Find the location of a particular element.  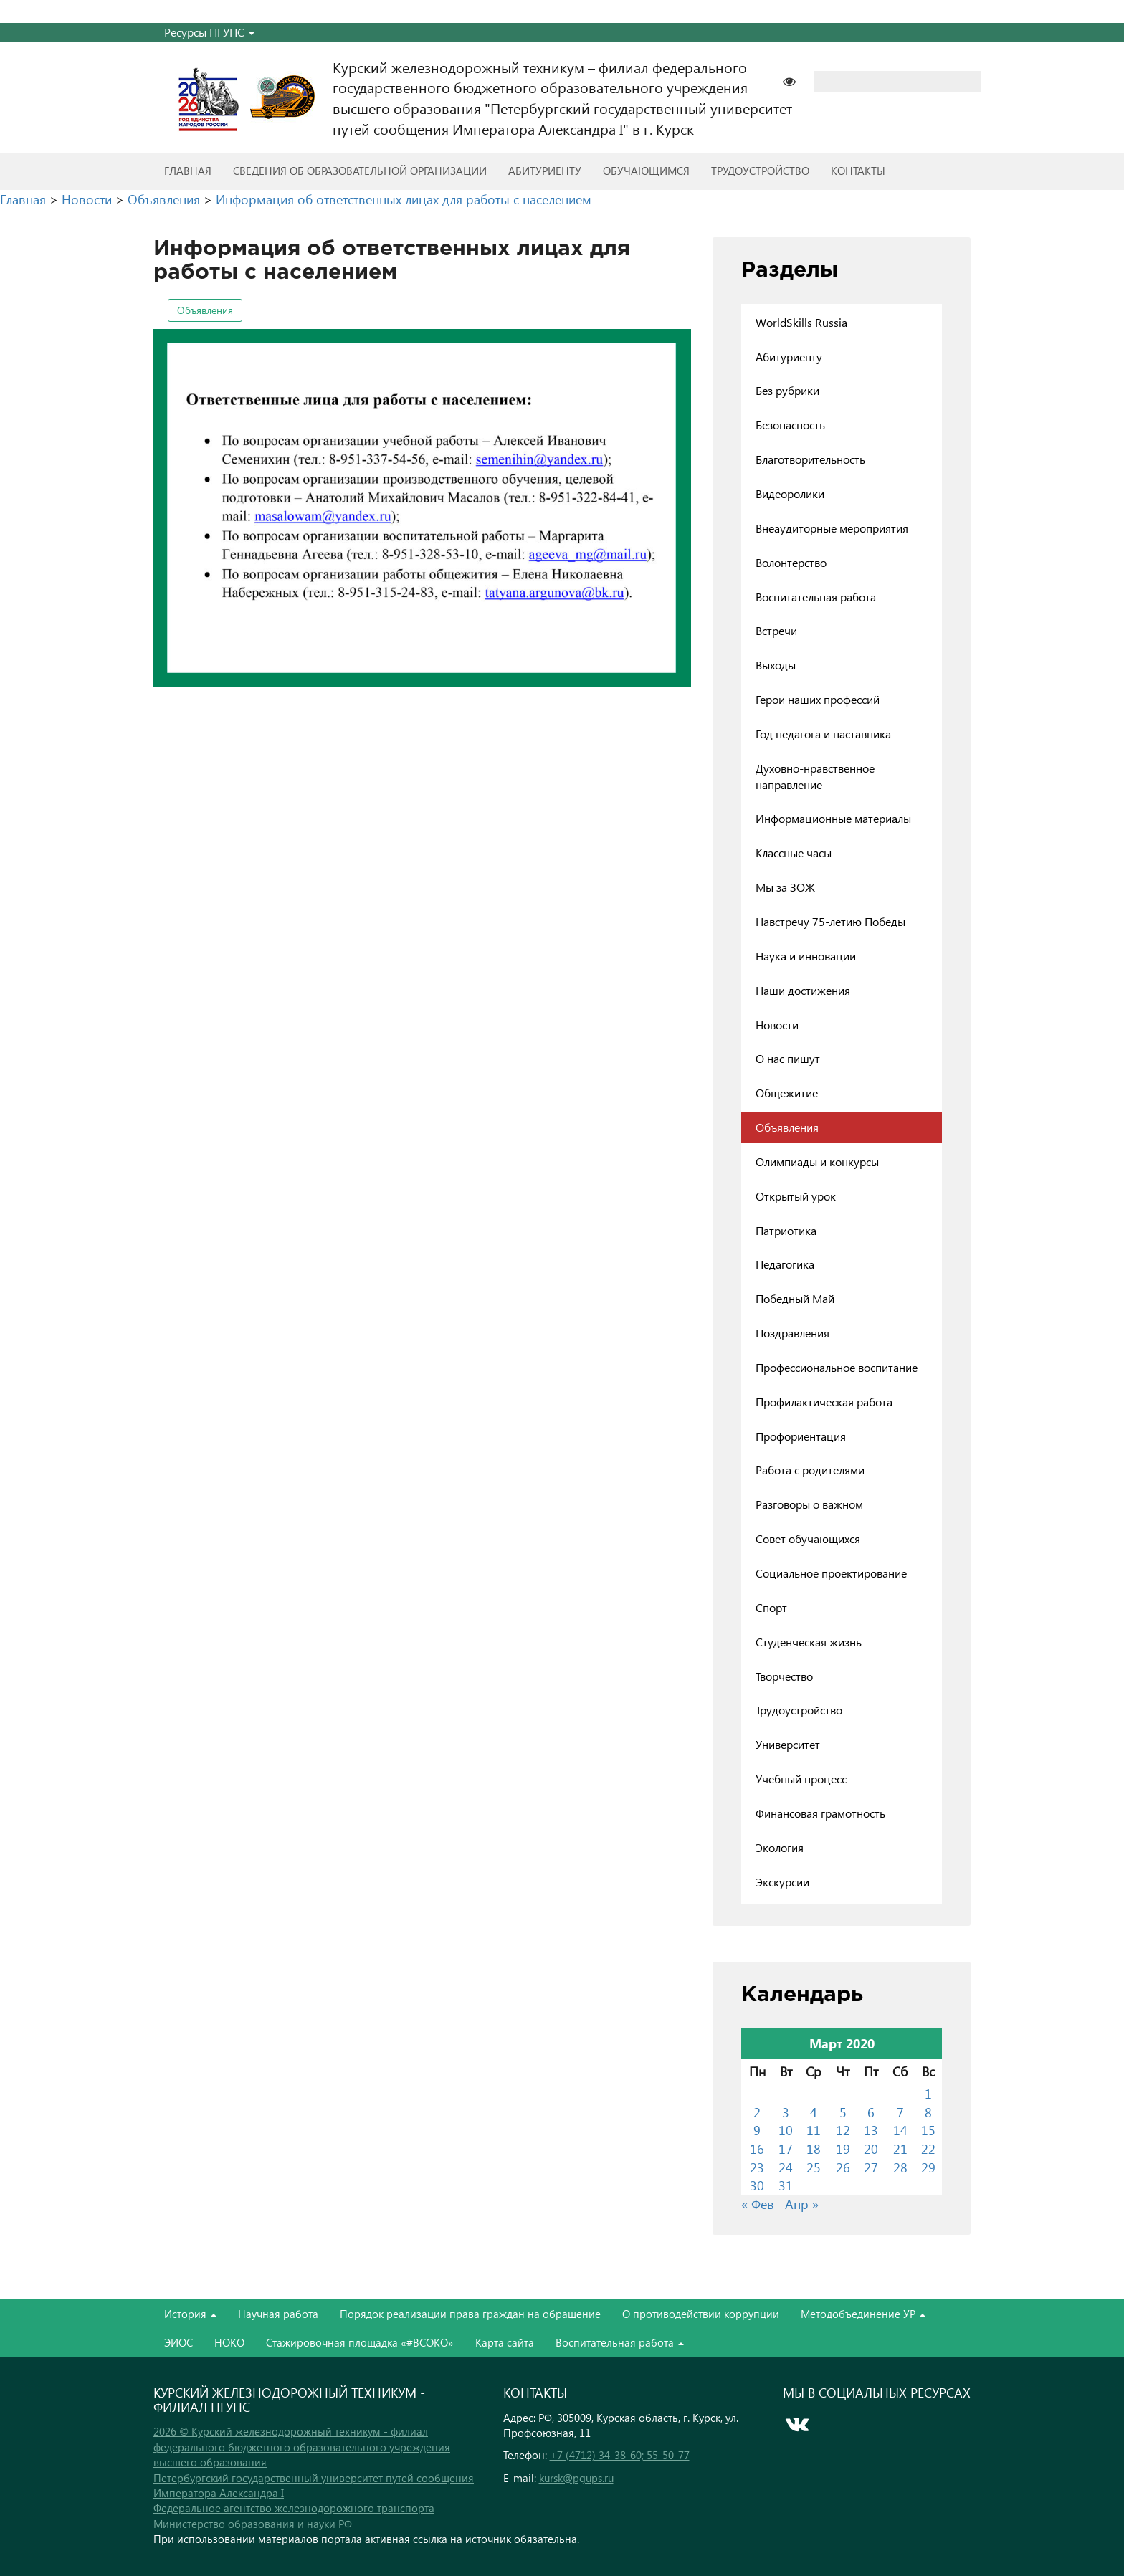

Абитуриенту is located at coordinates (544, 170).